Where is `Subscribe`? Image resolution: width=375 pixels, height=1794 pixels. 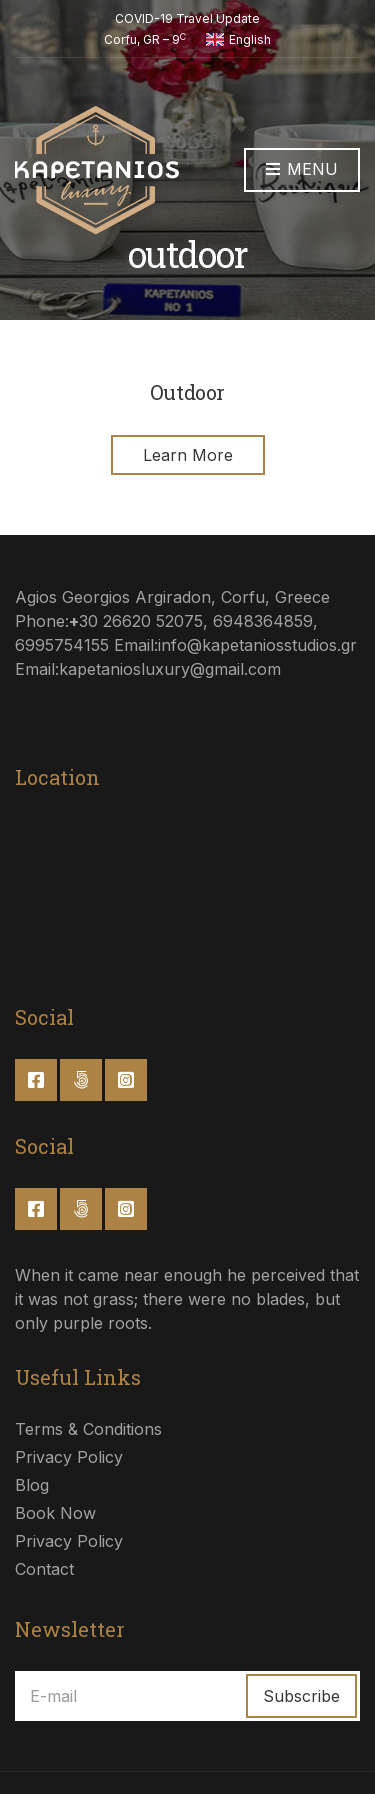 Subscribe is located at coordinates (301, 1696).